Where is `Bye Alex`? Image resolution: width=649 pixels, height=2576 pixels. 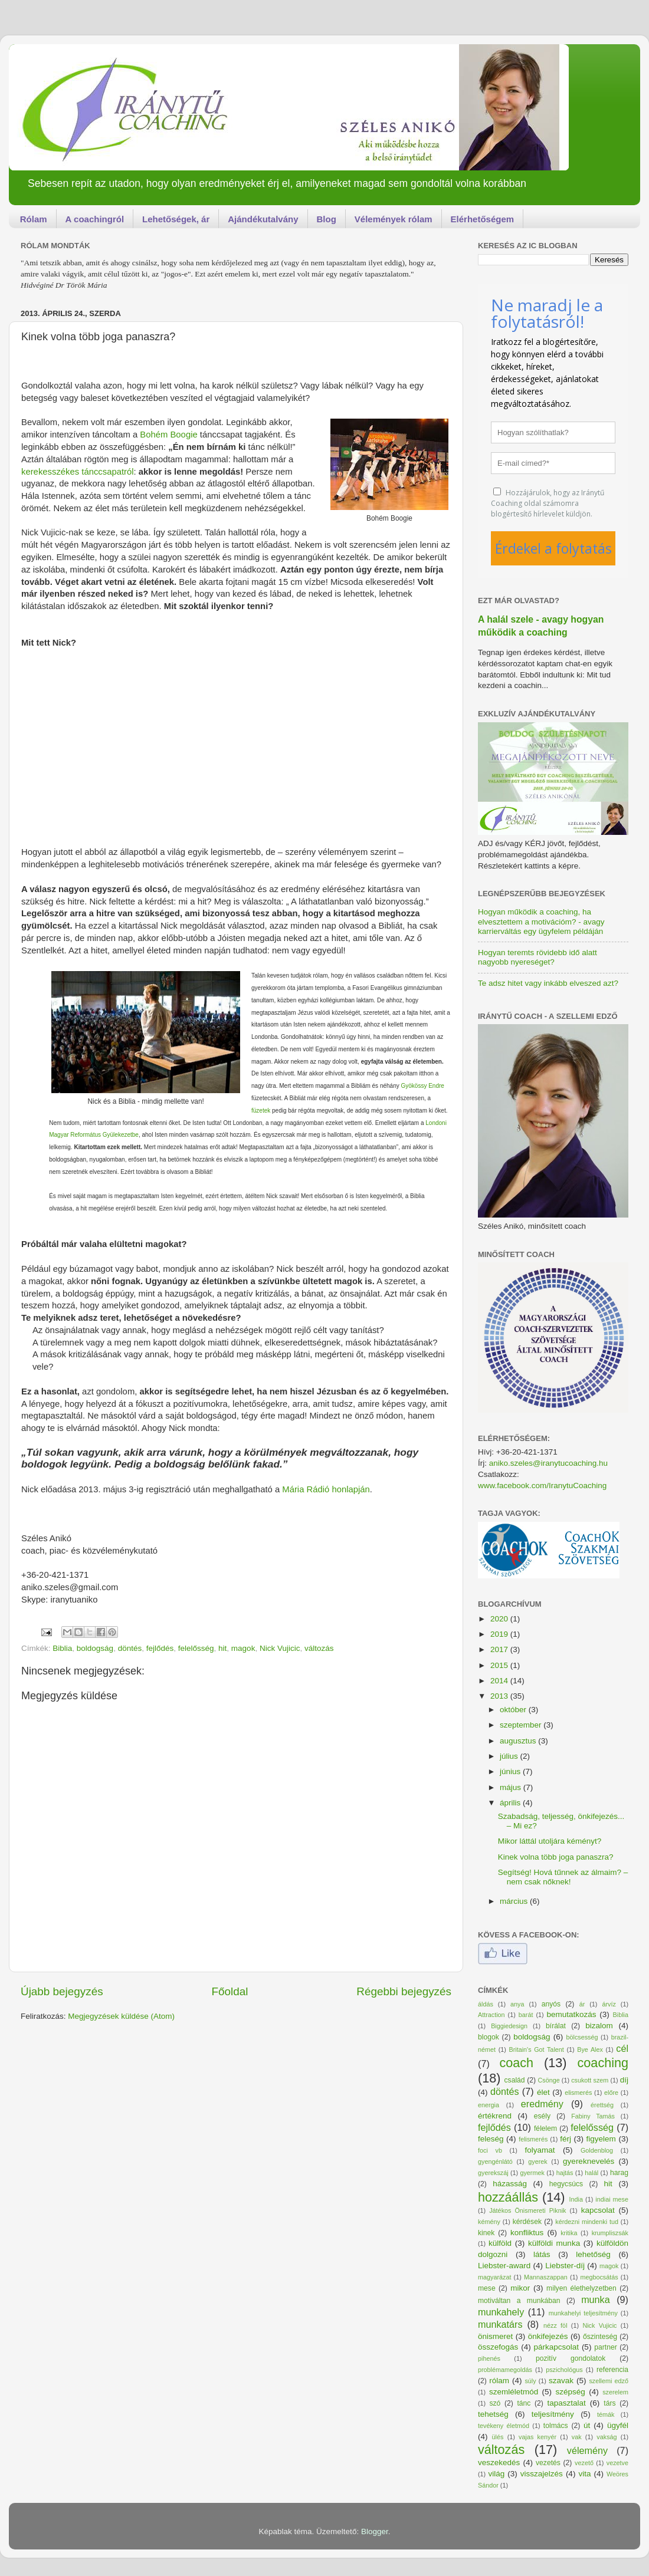 Bye Alex is located at coordinates (590, 2049).